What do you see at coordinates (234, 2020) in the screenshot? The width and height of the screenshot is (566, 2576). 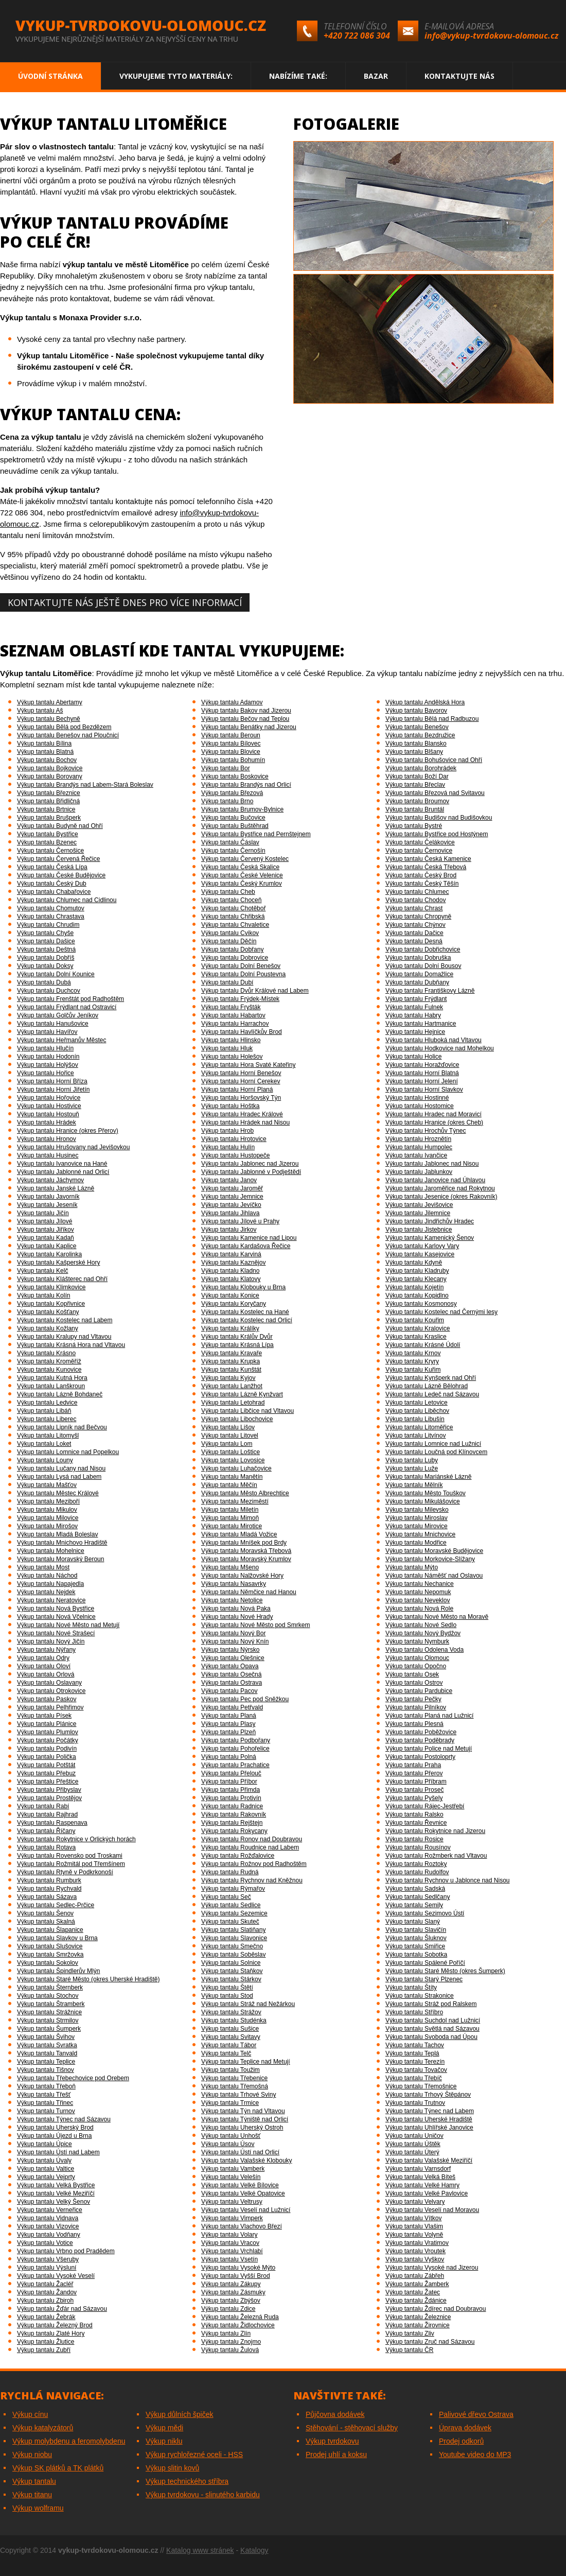 I see `Výkup tantalu Studénka` at bounding box center [234, 2020].